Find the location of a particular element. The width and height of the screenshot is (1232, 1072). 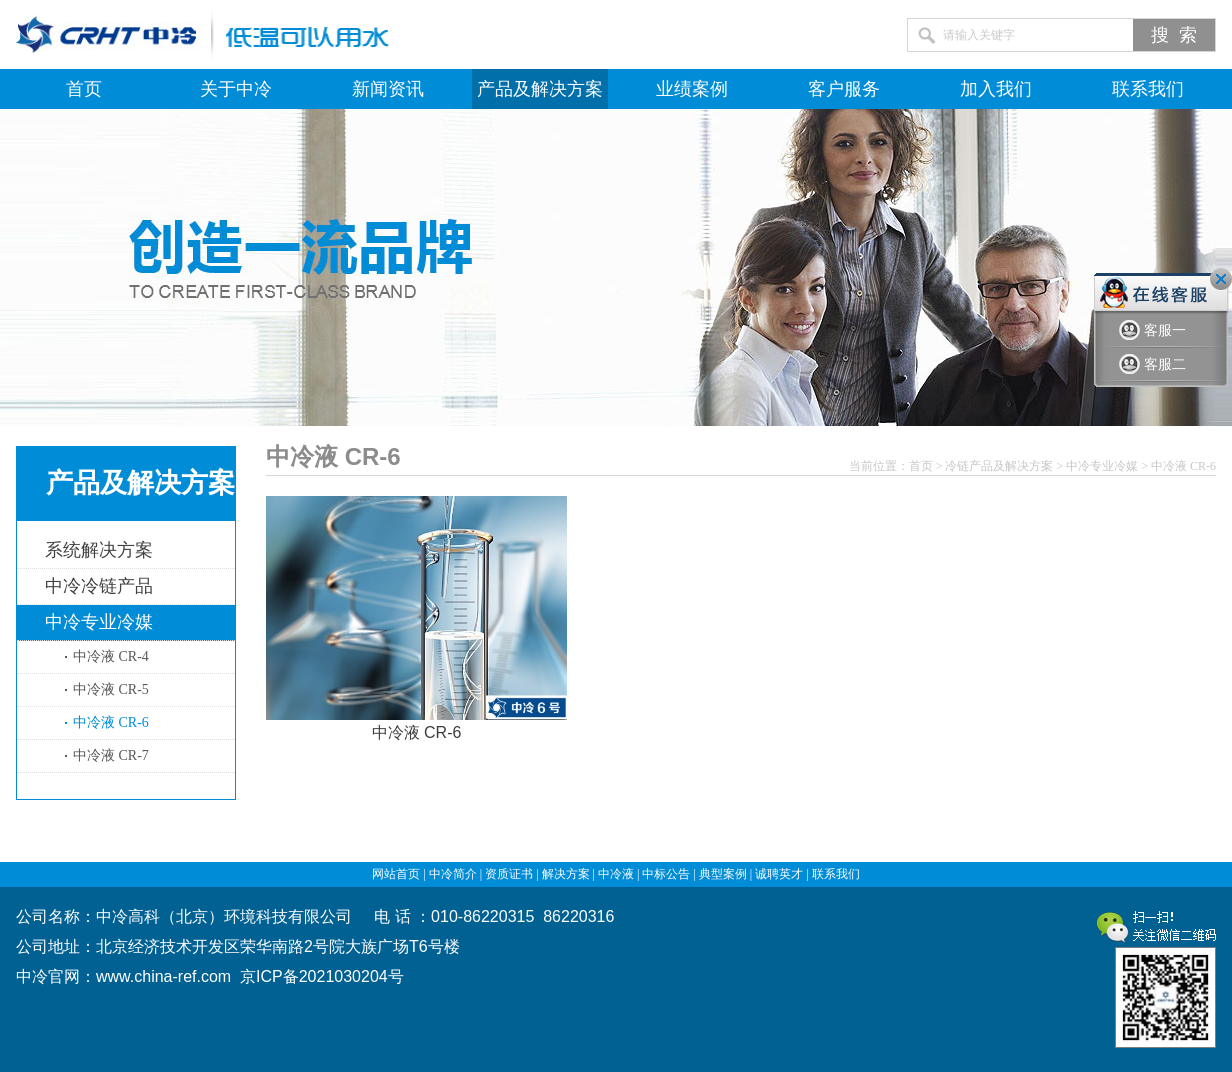

加入我们 is located at coordinates (996, 89).